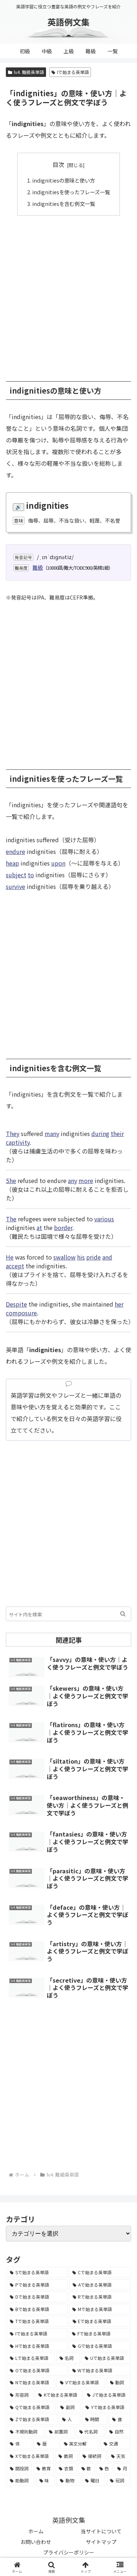 The width and height of the screenshot is (137, 2576). What do you see at coordinates (60, 2431) in the screenshot?
I see `[前置詞 (64個の項目)]` at bounding box center [60, 2431].